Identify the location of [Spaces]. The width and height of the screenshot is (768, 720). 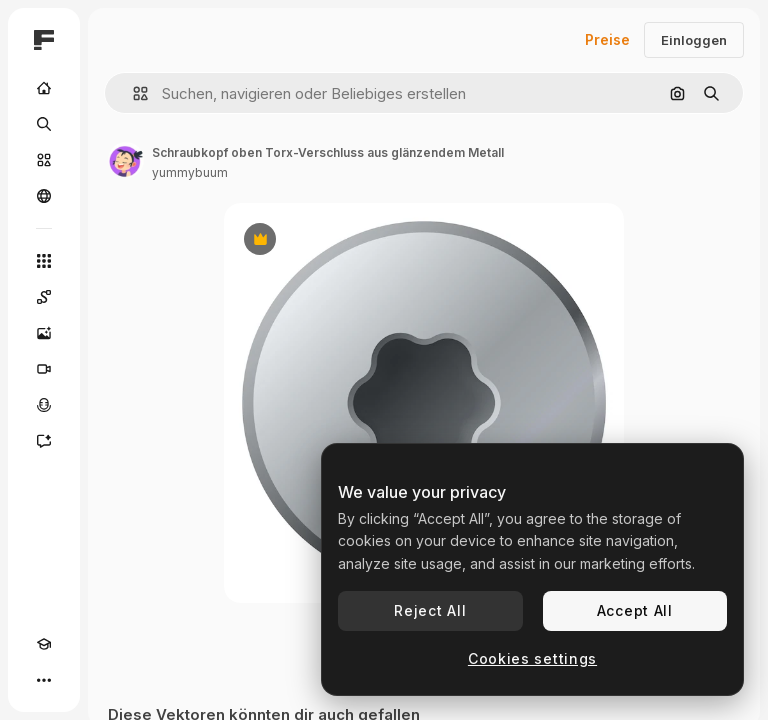
(44, 297).